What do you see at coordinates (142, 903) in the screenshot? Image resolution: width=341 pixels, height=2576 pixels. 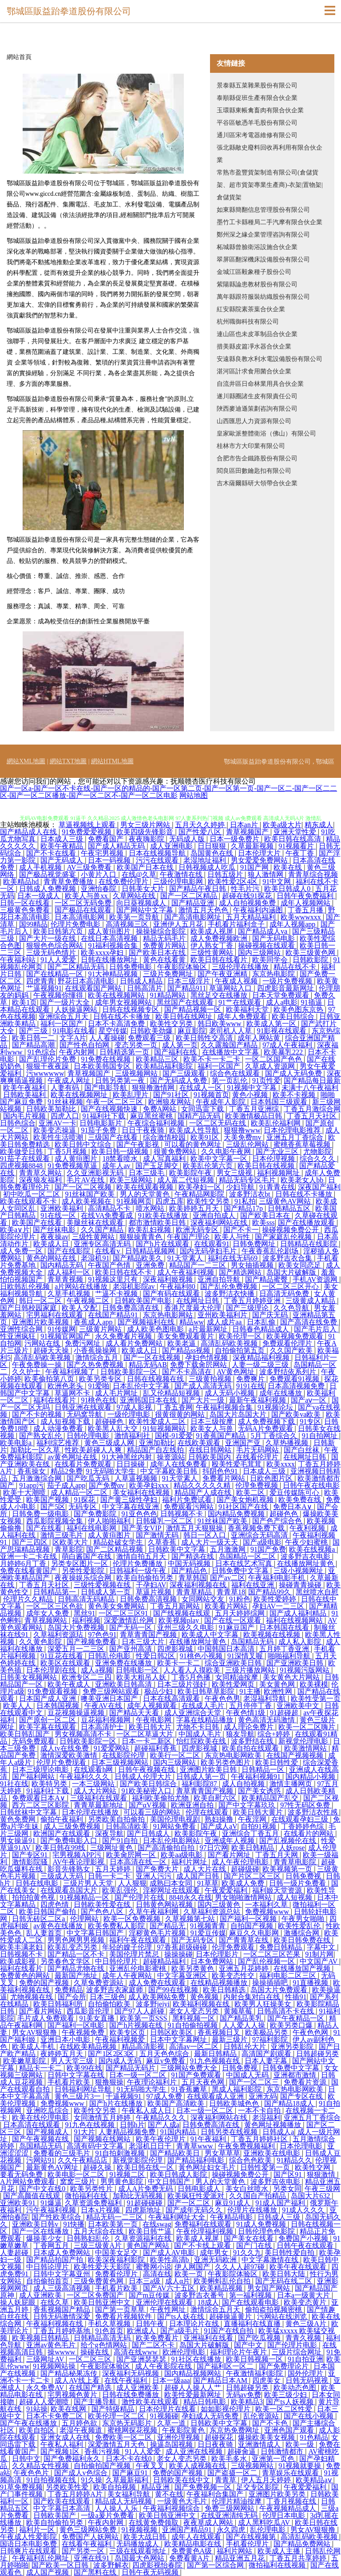 I see `向日葵视频成人` at bounding box center [142, 903].